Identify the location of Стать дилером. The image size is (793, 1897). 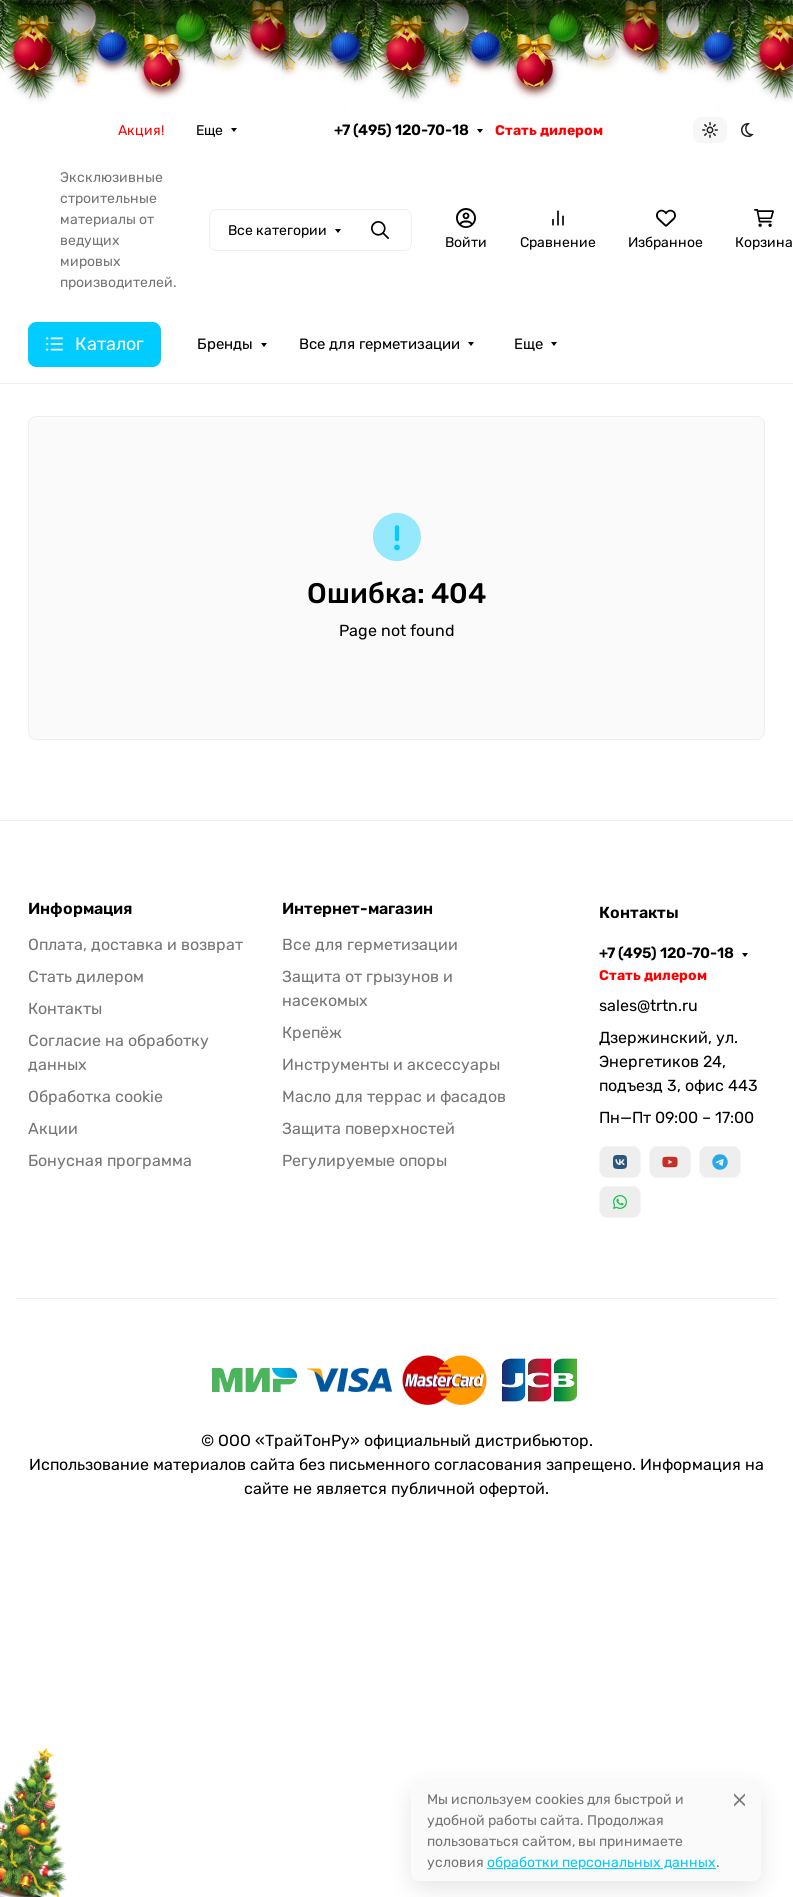
(549, 130).